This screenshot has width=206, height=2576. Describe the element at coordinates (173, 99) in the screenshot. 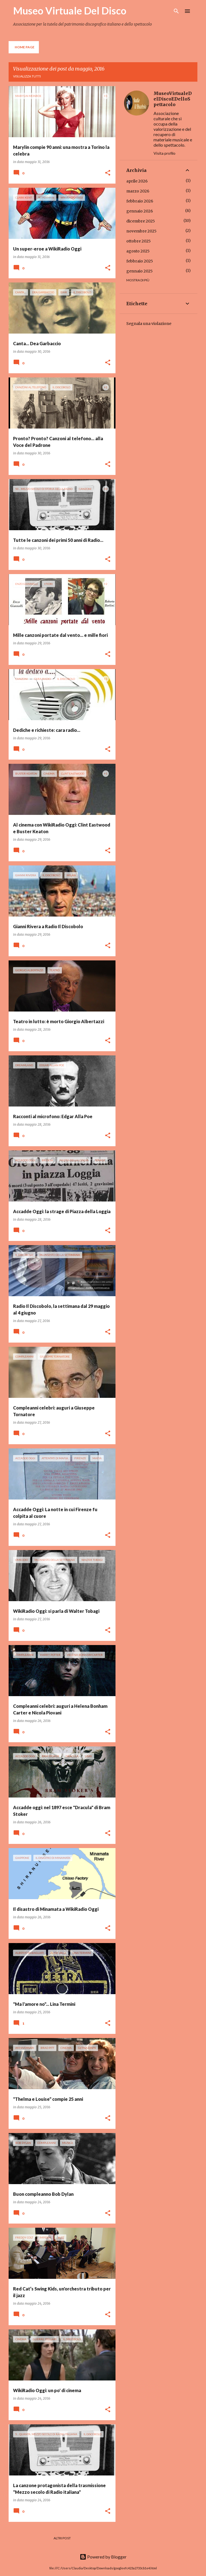

I see `MuseoVirtualeDelDiscoEDelloSpettacolo` at that location.